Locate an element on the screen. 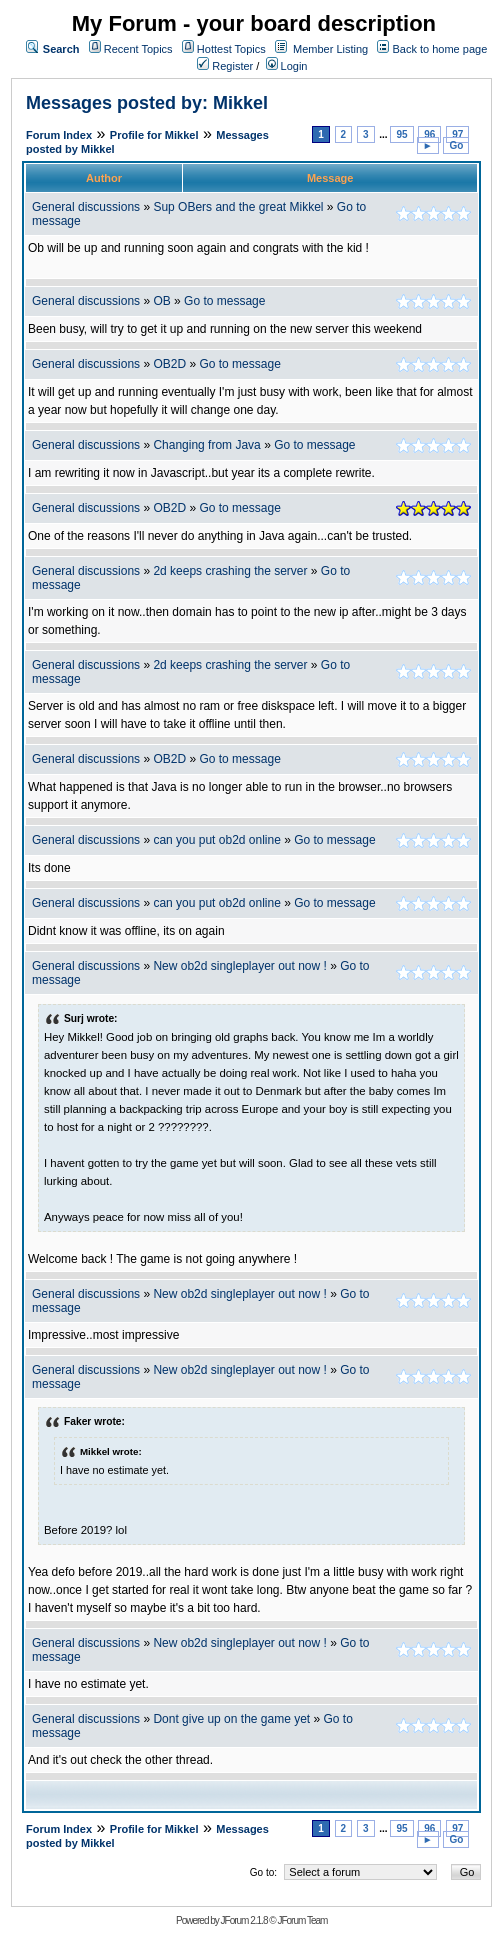 The height and width of the screenshot is (1937, 495). OB2D is located at coordinates (169, 364).